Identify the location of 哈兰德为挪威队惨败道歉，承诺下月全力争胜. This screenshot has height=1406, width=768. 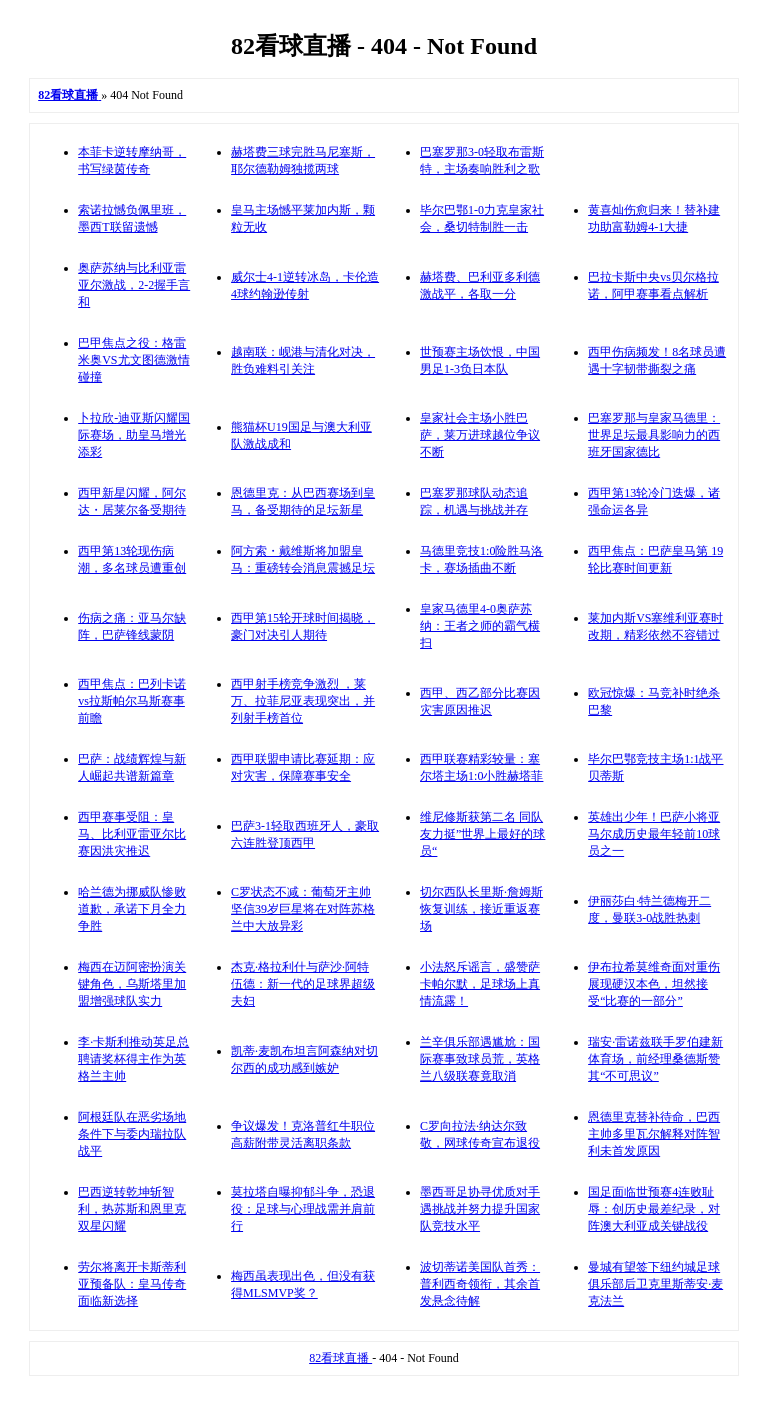
(132, 909).